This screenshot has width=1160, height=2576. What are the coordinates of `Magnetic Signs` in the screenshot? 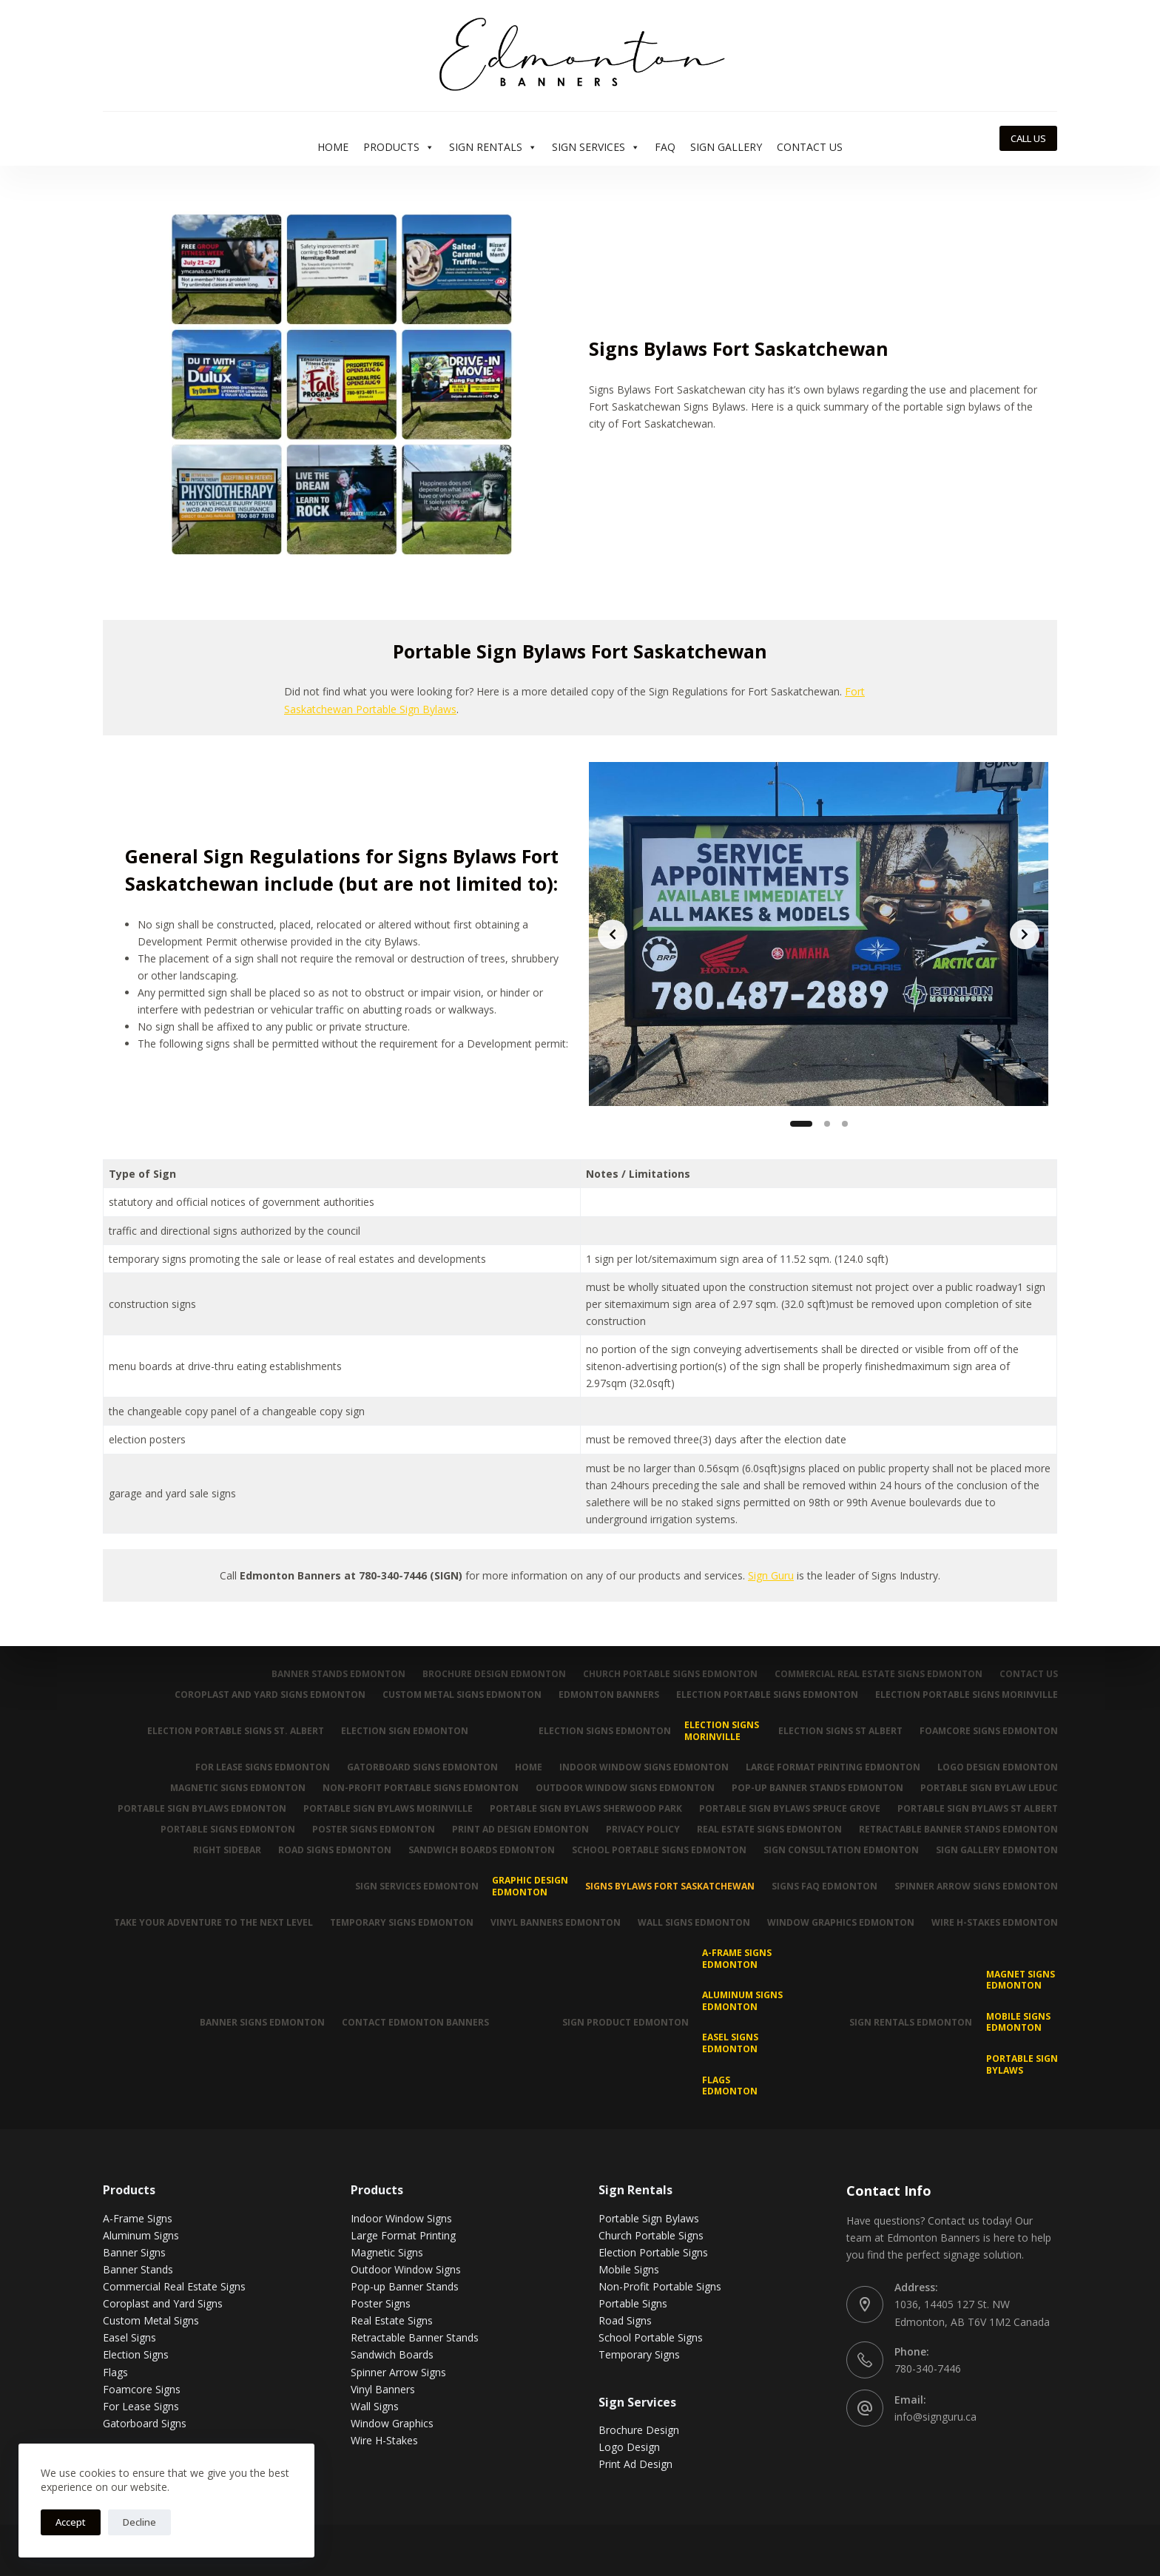 It's located at (387, 2252).